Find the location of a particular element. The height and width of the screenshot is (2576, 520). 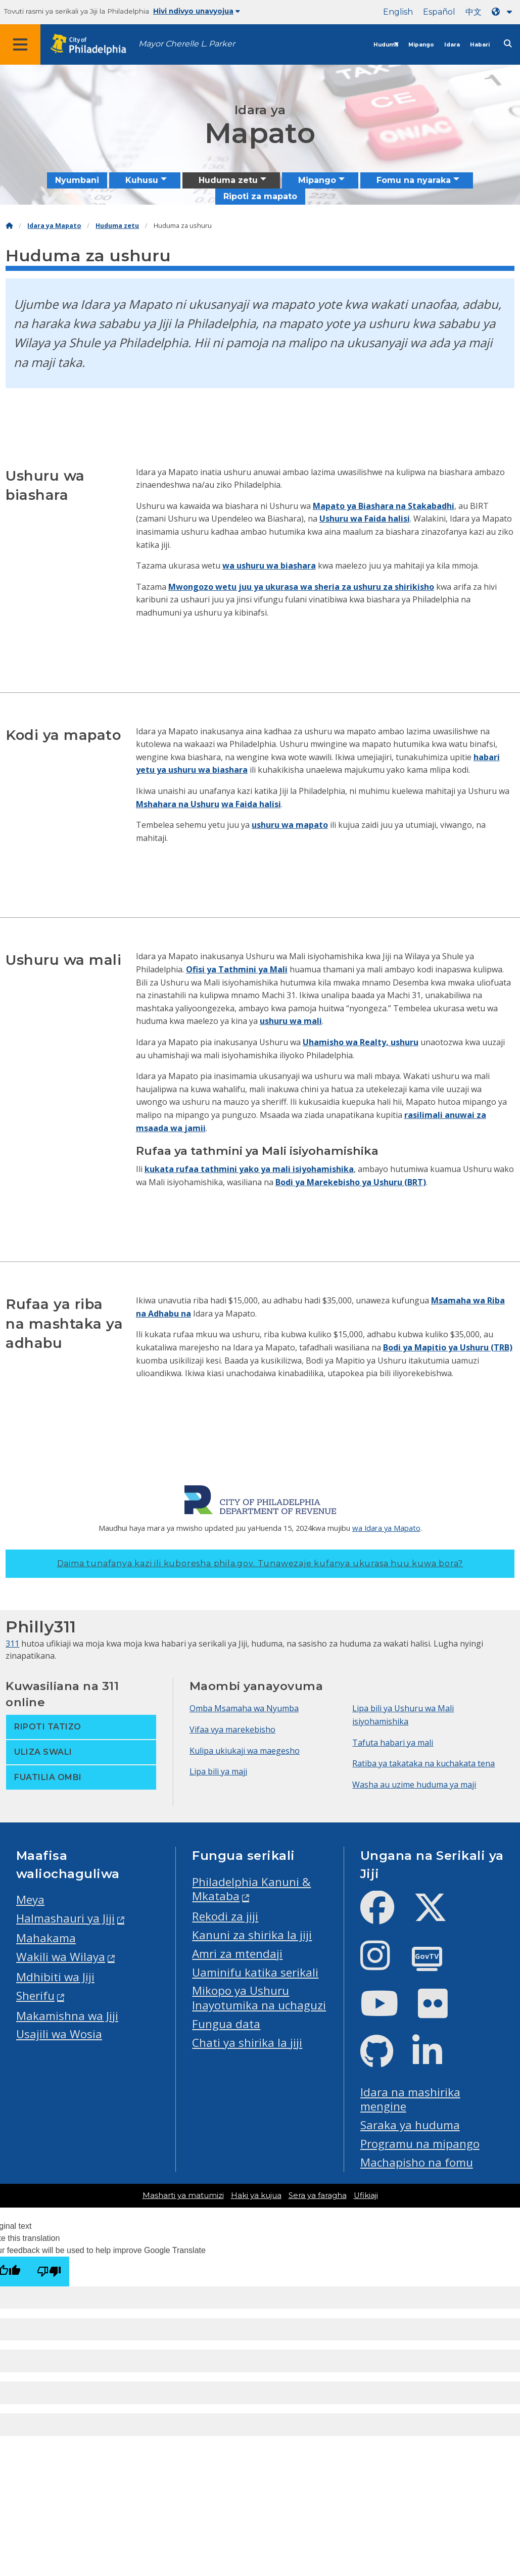

Bodi ya Marekebisho ya Ushuru (BRT) is located at coordinates (350, 1182).